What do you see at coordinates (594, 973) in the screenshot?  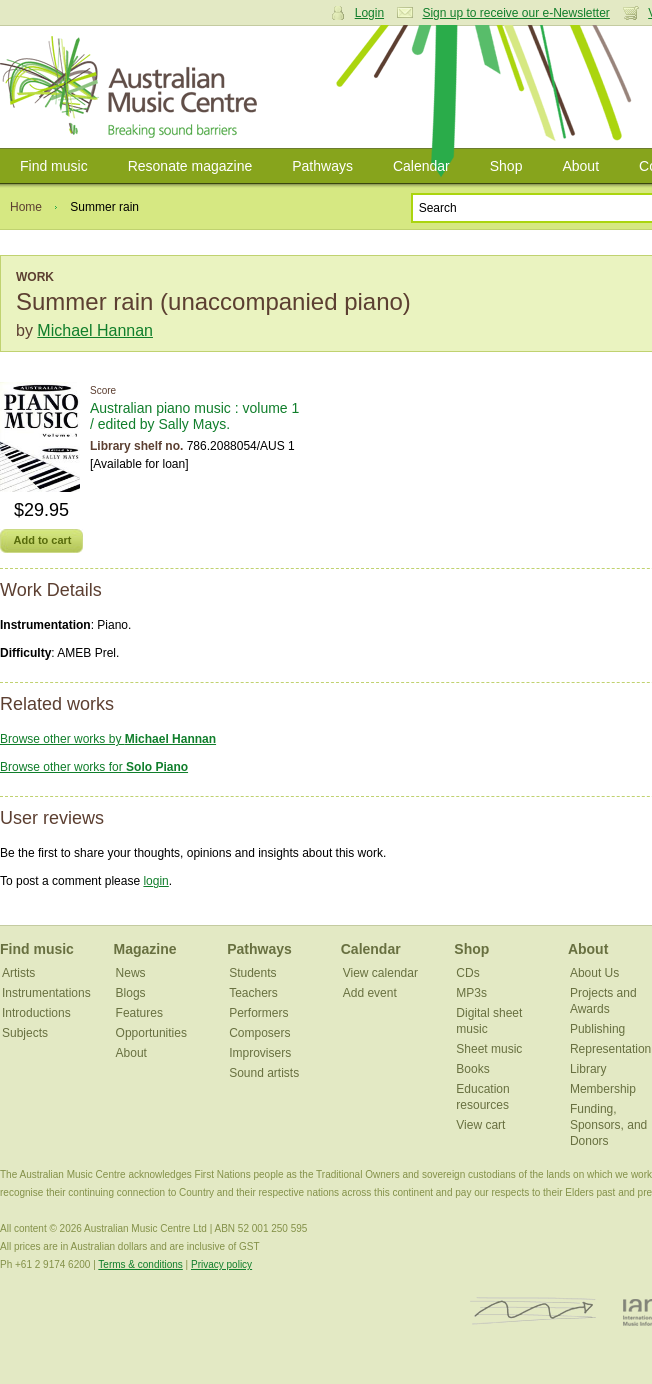 I see `About Us` at bounding box center [594, 973].